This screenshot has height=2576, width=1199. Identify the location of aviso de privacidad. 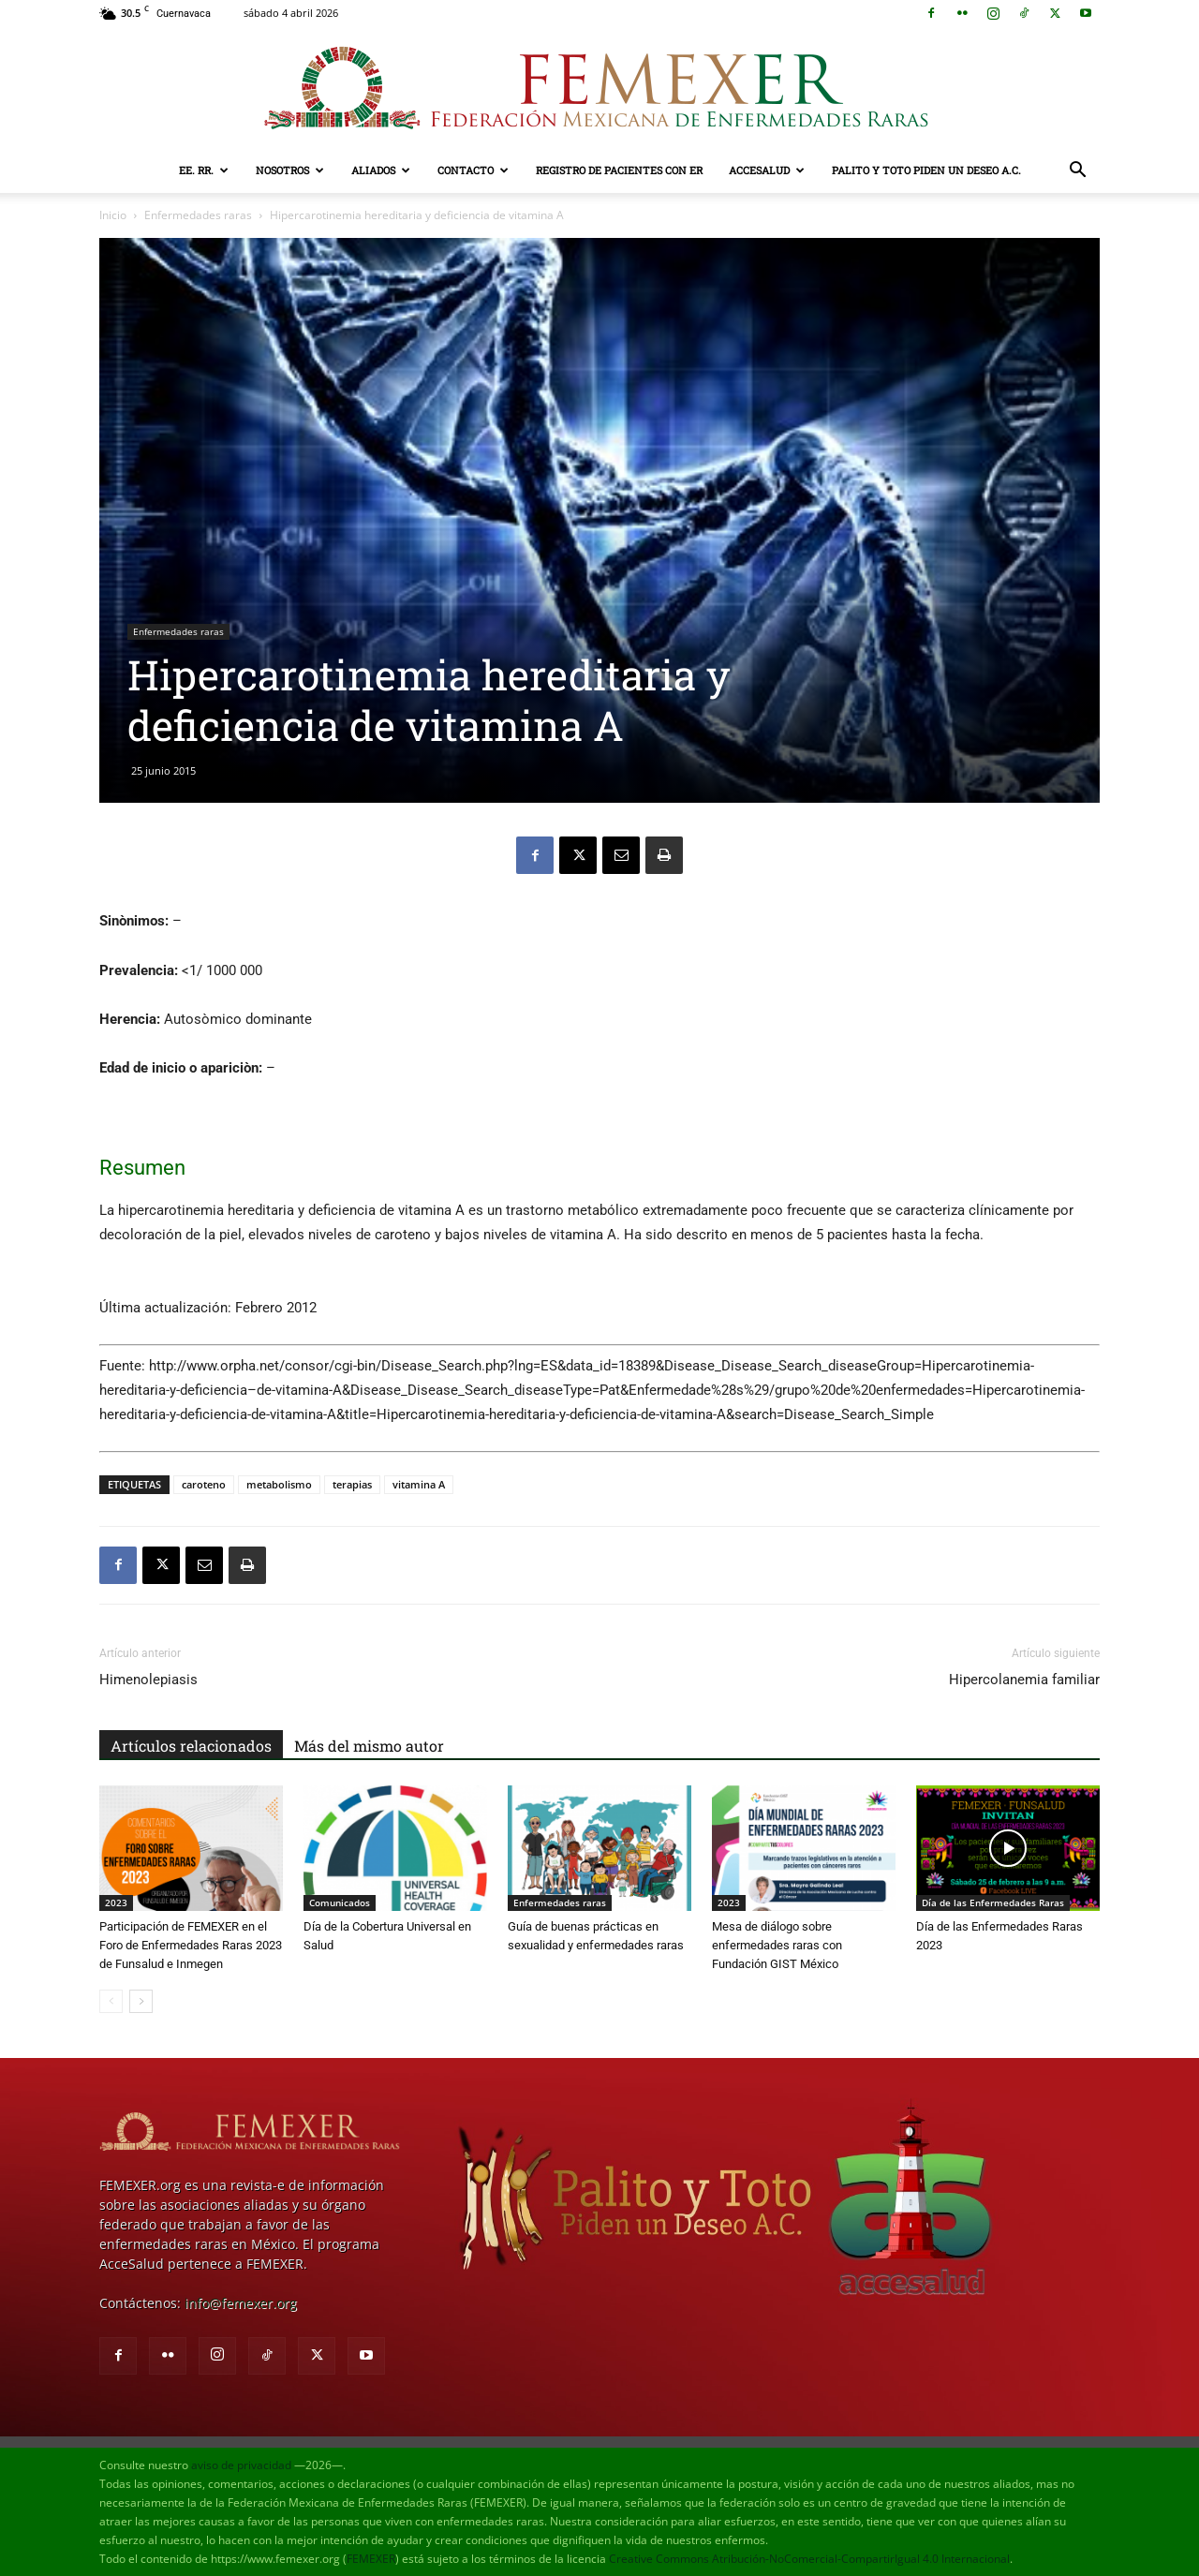
(241, 2465).